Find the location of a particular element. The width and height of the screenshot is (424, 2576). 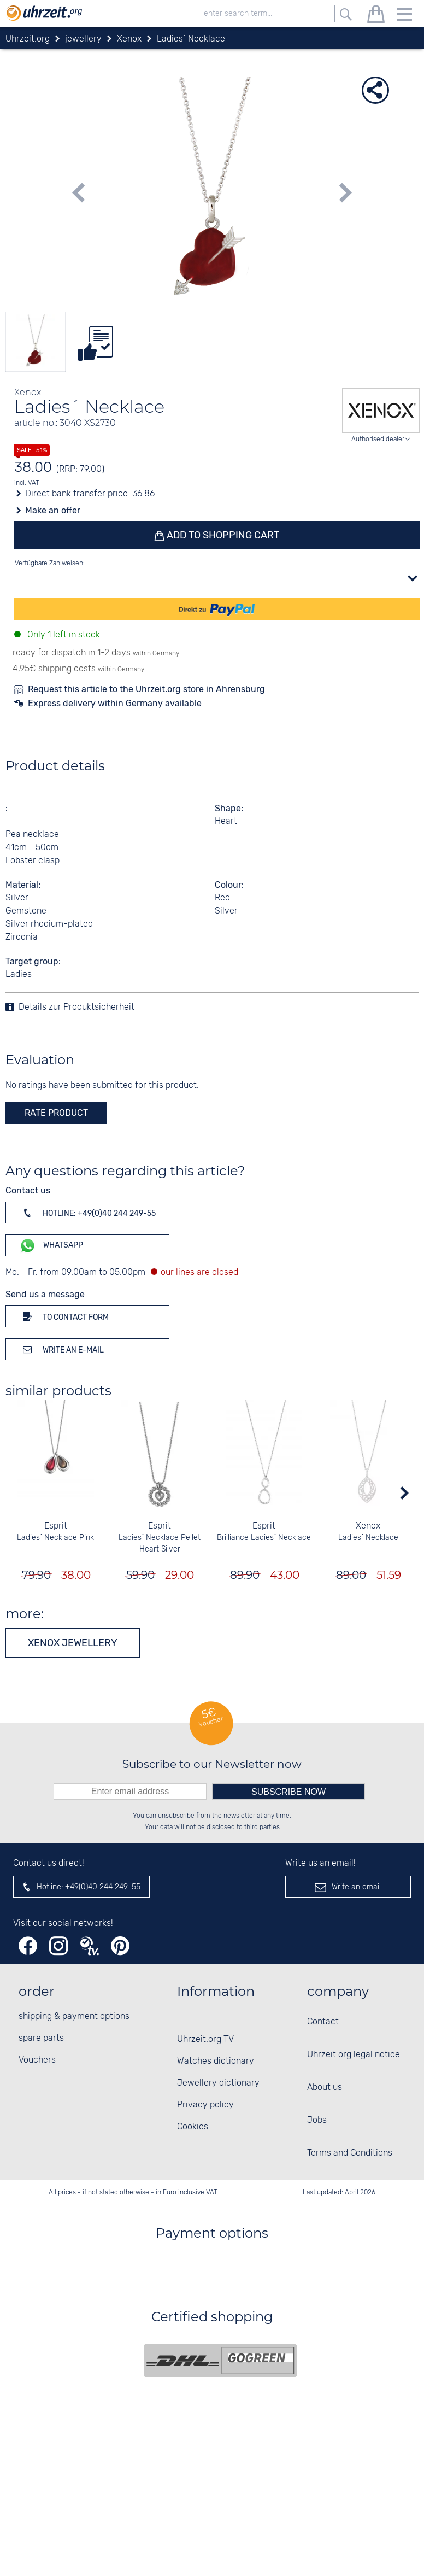

Add to shopping cart is located at coordinates (222, 535).